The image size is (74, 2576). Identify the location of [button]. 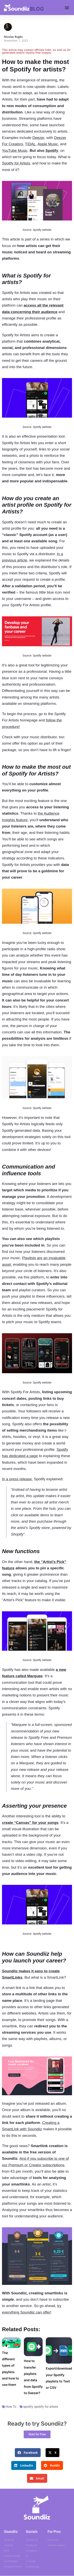
(67, 7).